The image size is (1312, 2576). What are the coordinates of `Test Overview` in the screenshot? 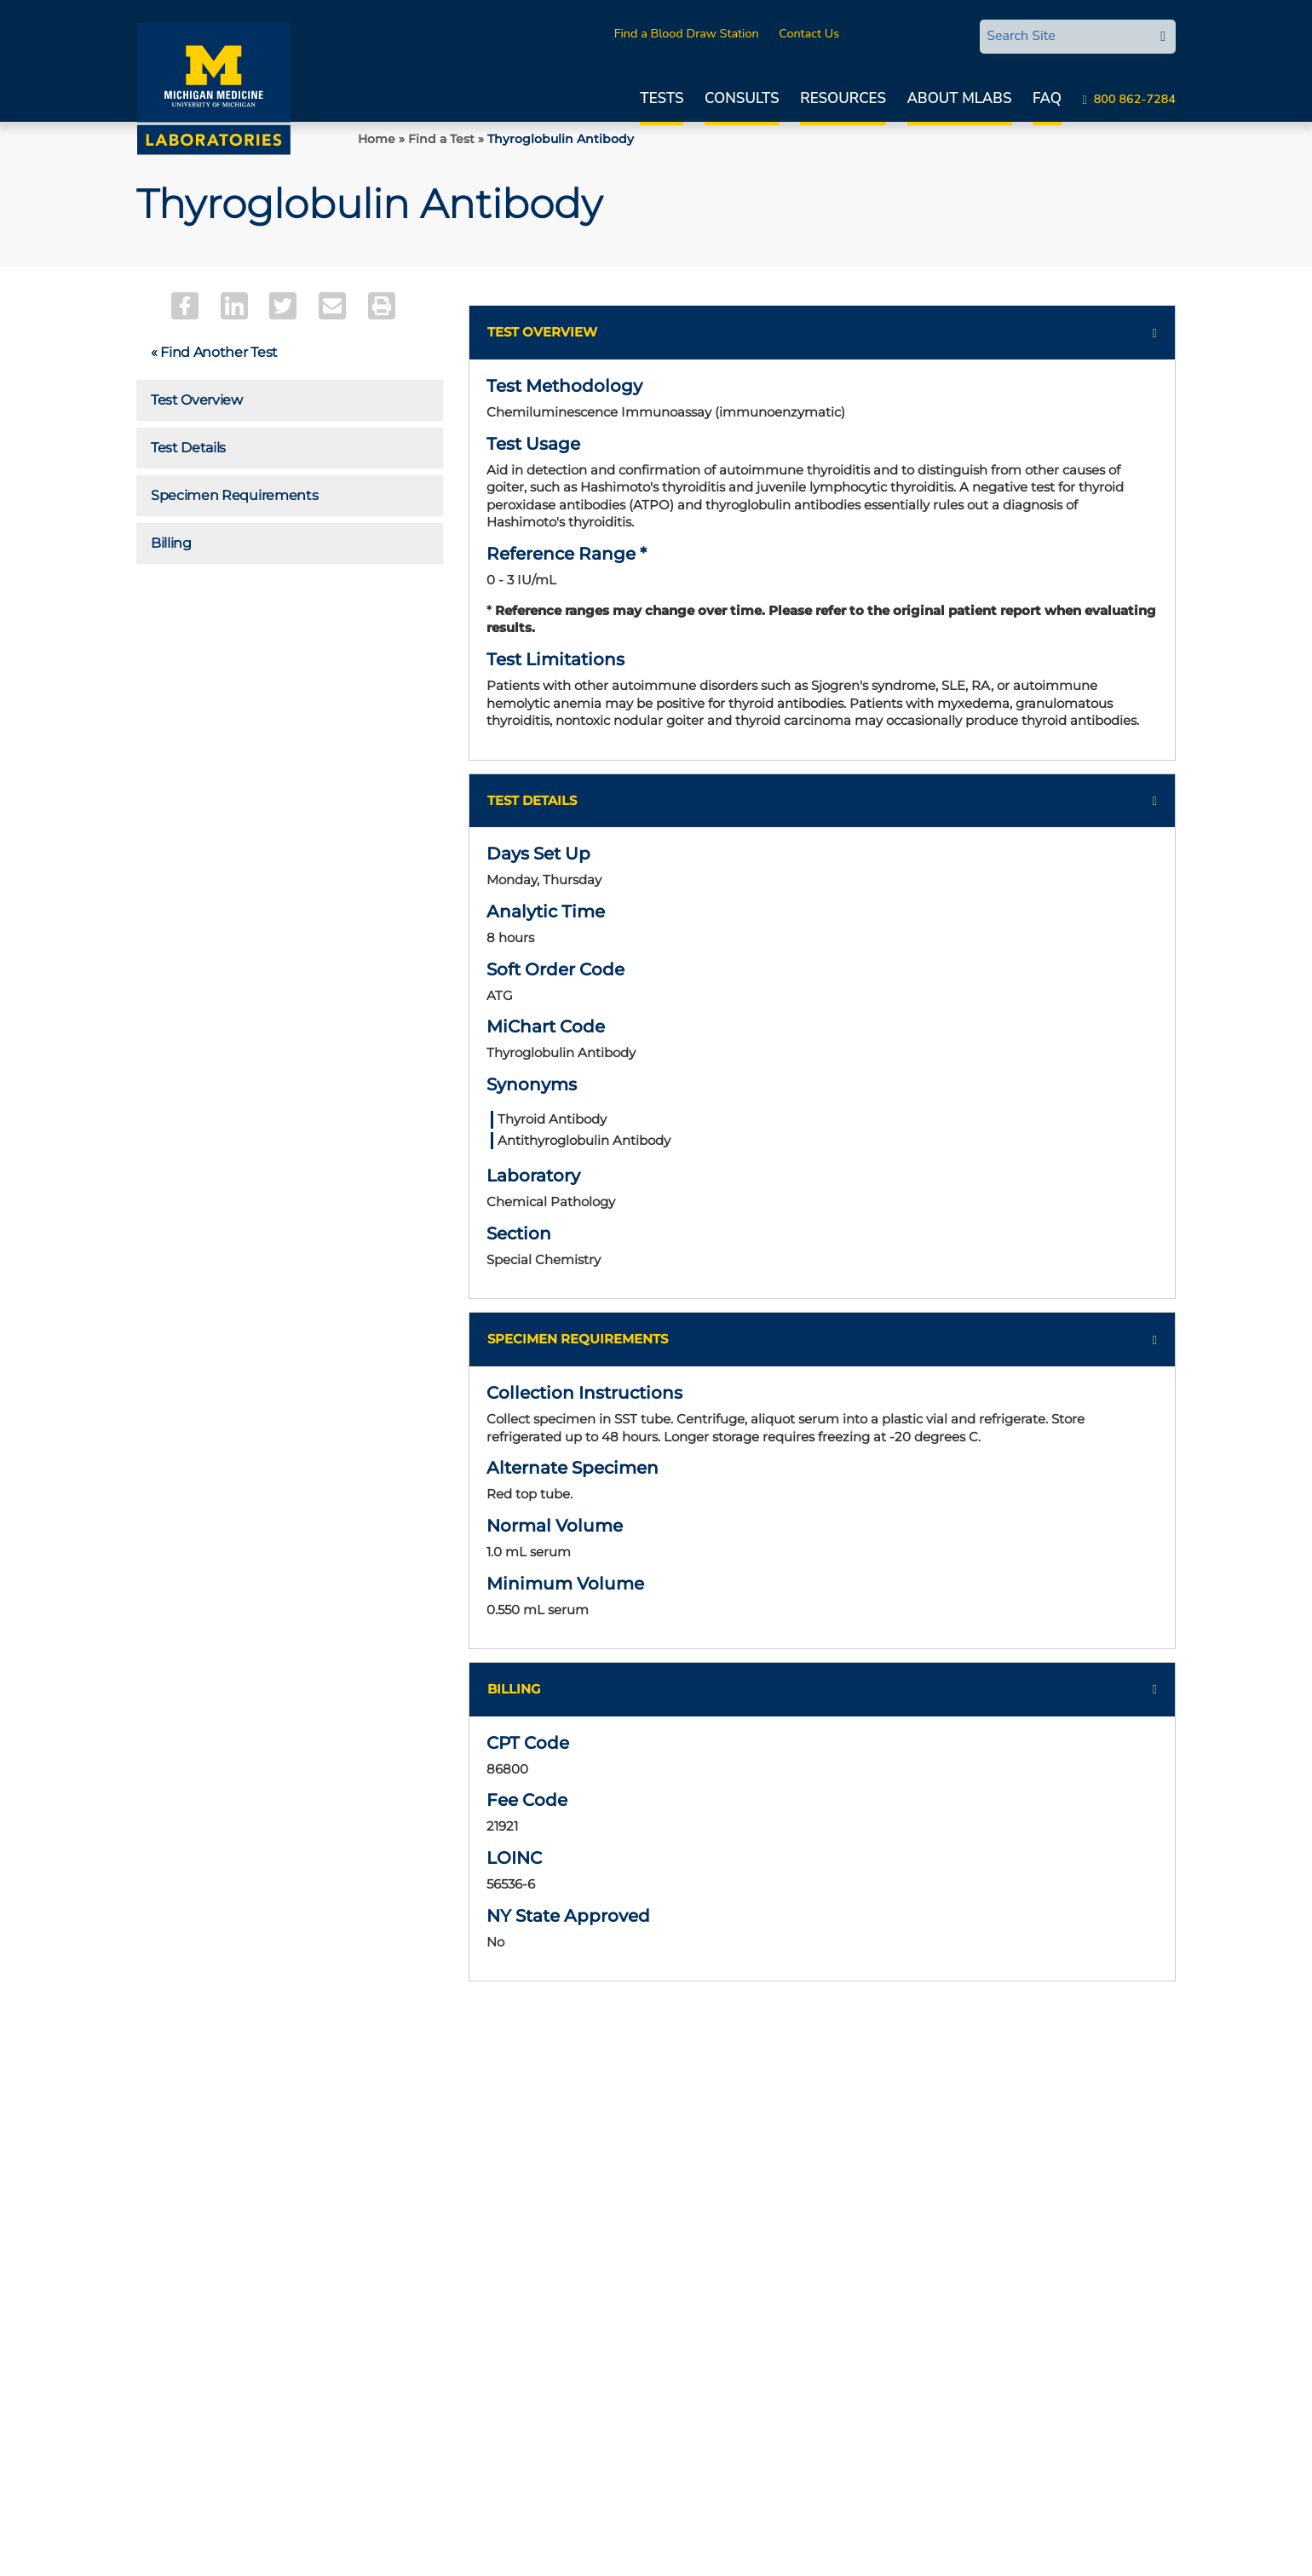 It's located at (197, 400).